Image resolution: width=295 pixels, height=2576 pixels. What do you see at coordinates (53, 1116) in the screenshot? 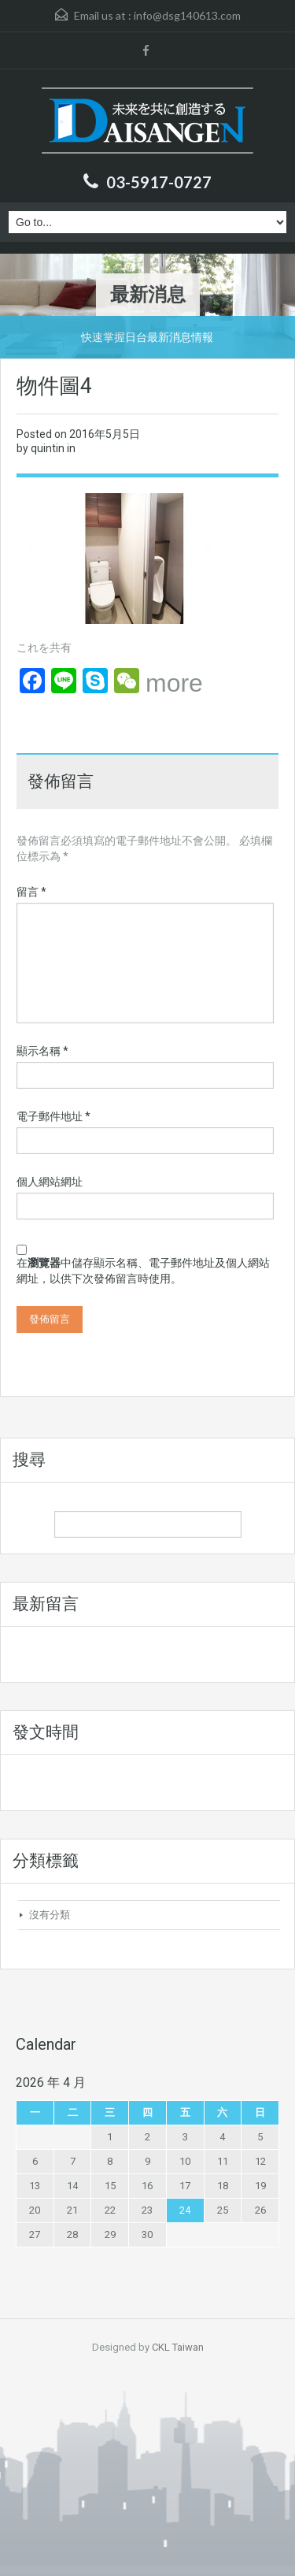
I see `電子郵件地址` at bounding box center [53, 1116].